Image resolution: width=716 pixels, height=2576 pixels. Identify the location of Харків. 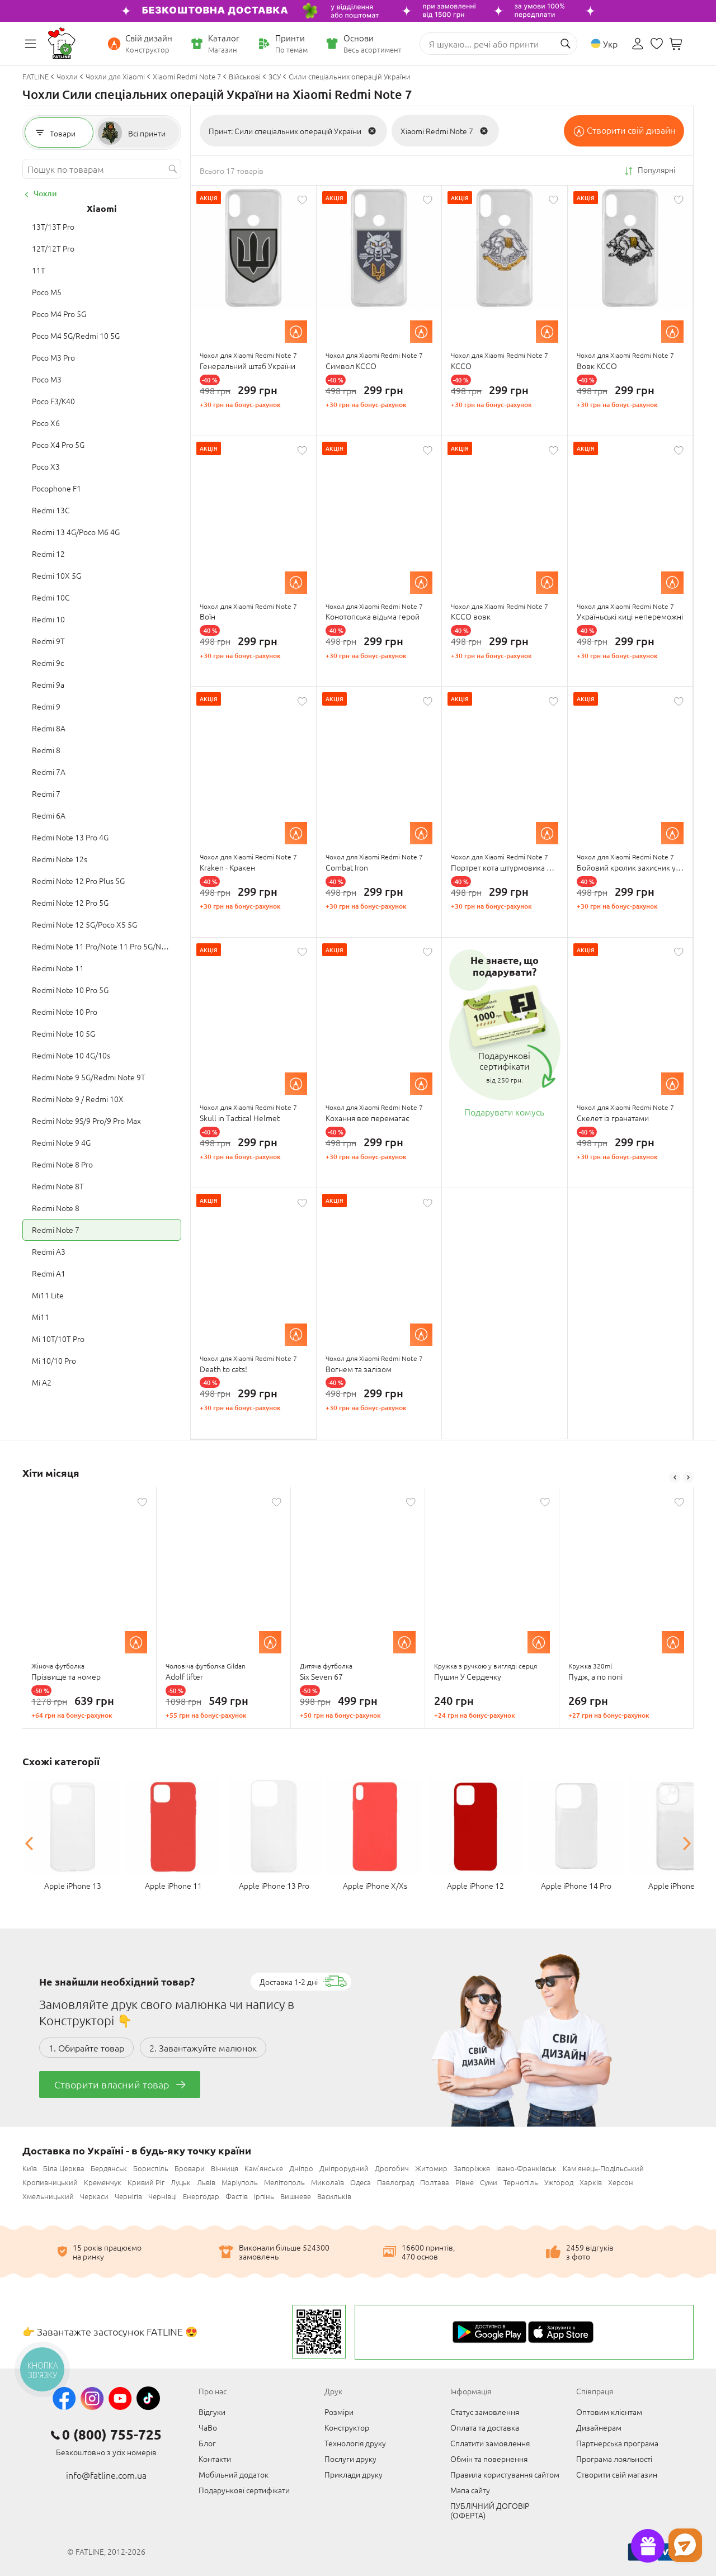
(591, 2182).